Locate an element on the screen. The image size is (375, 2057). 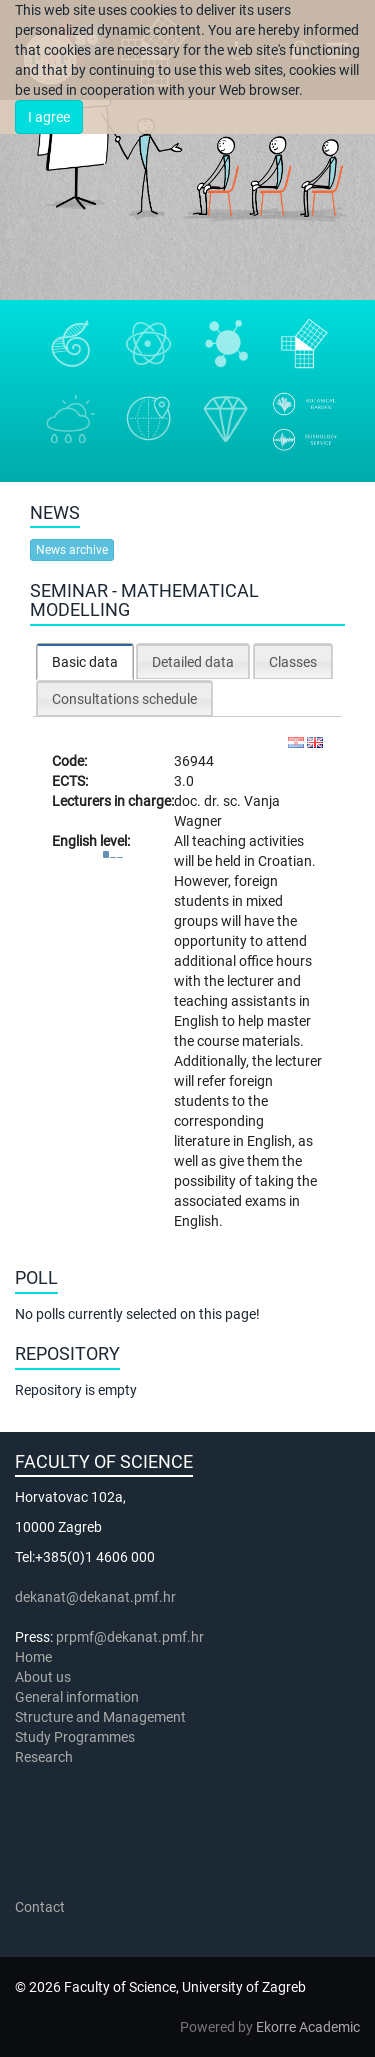
Structure and Management is located at coordinates (100, 1717).